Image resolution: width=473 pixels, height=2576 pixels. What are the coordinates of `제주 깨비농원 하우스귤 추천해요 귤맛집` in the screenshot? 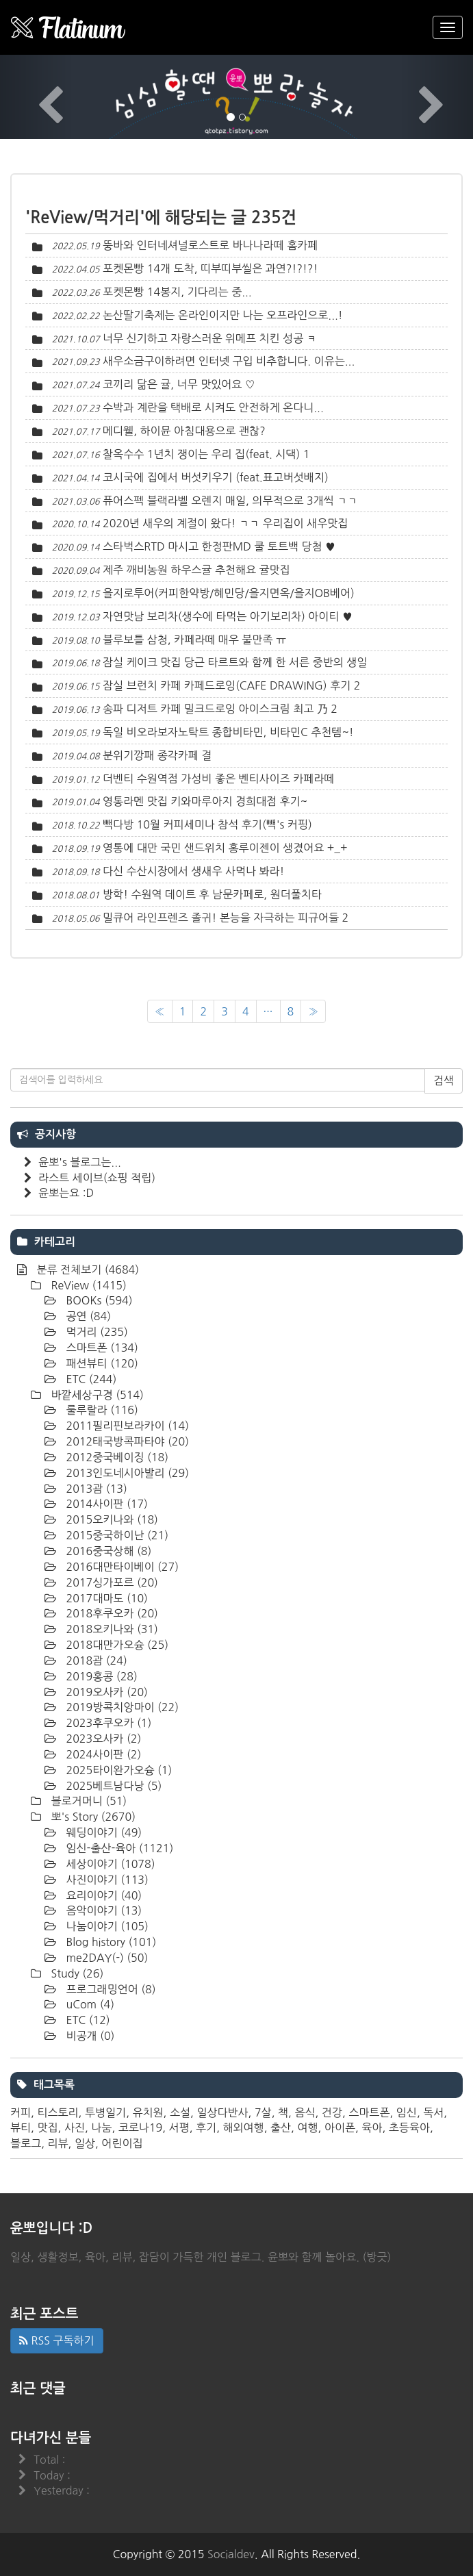 It's located at (196, 569).